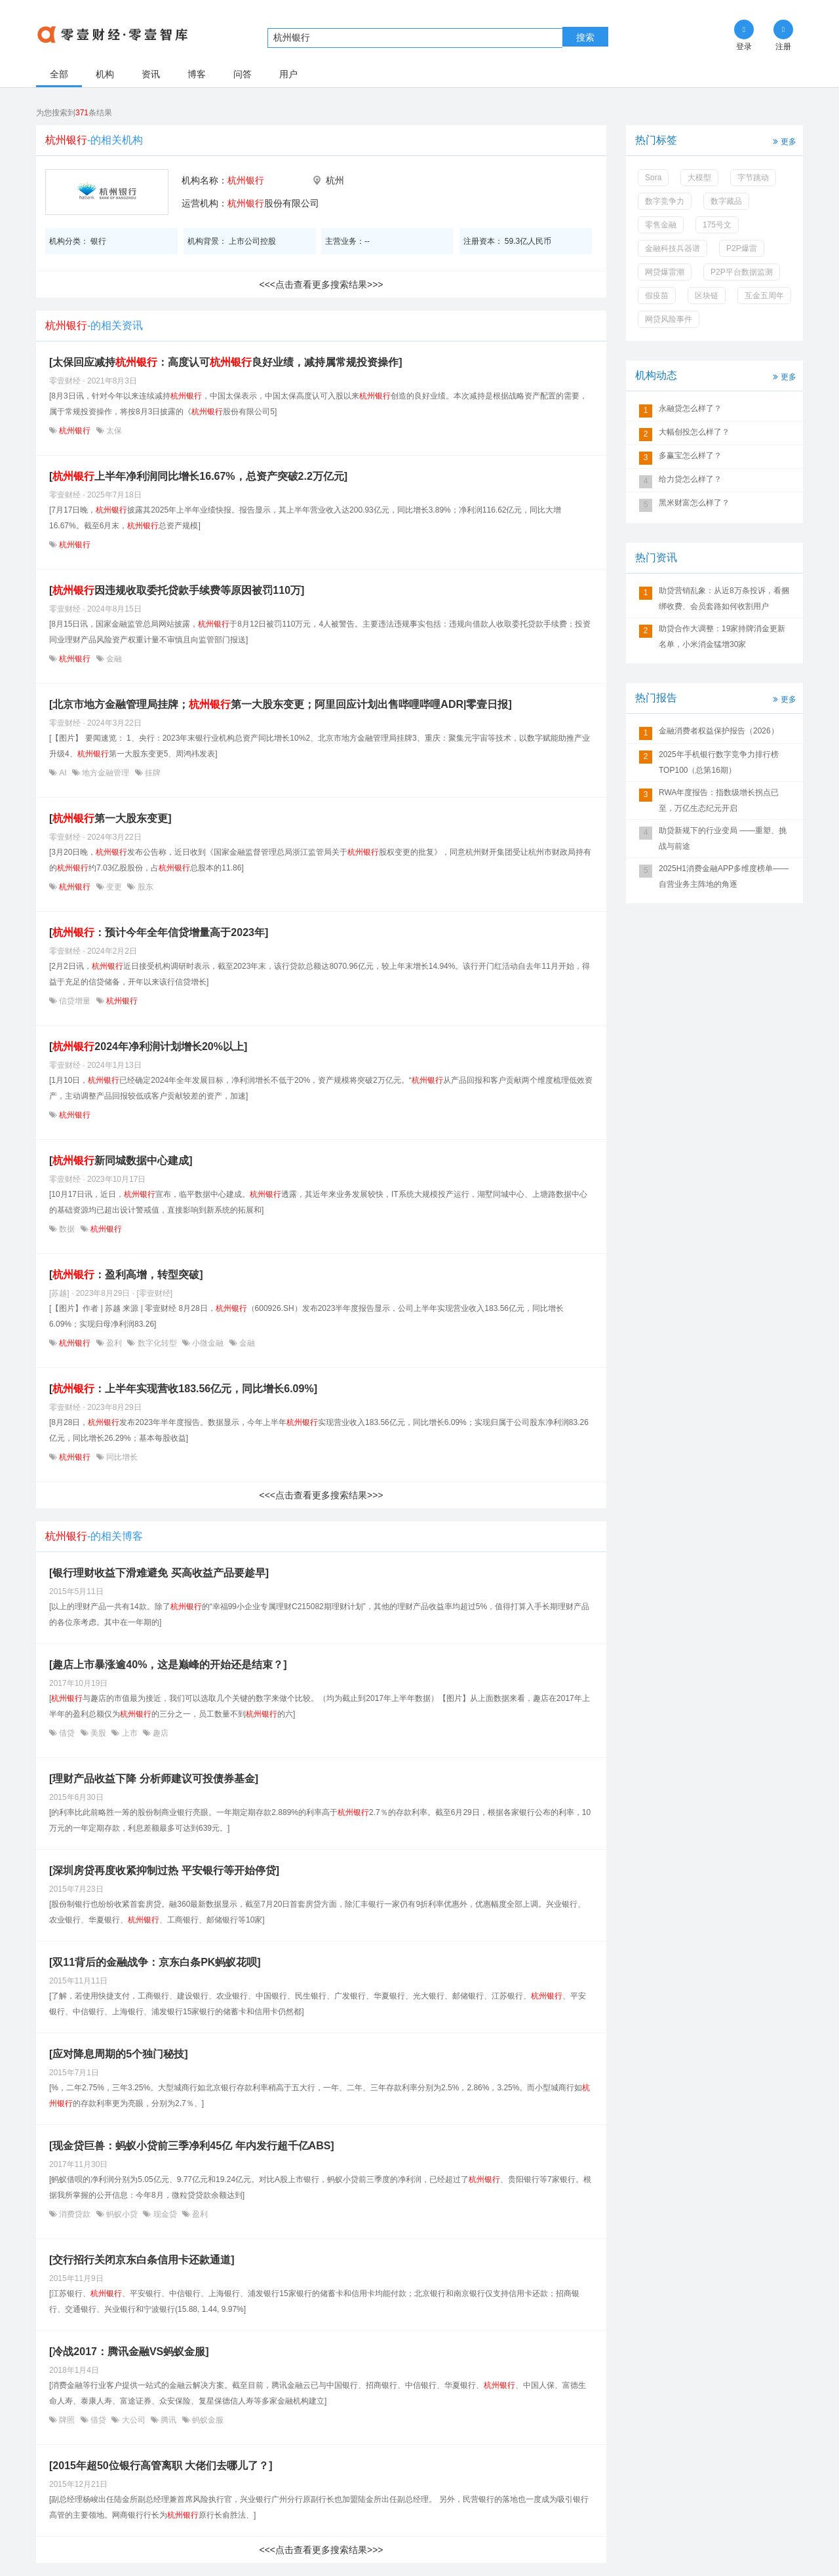 The width and height of the screenshot is (839, 2576). Describe the element at coordinates (706, 295) in the screenshot. I see `区块链` at that location.